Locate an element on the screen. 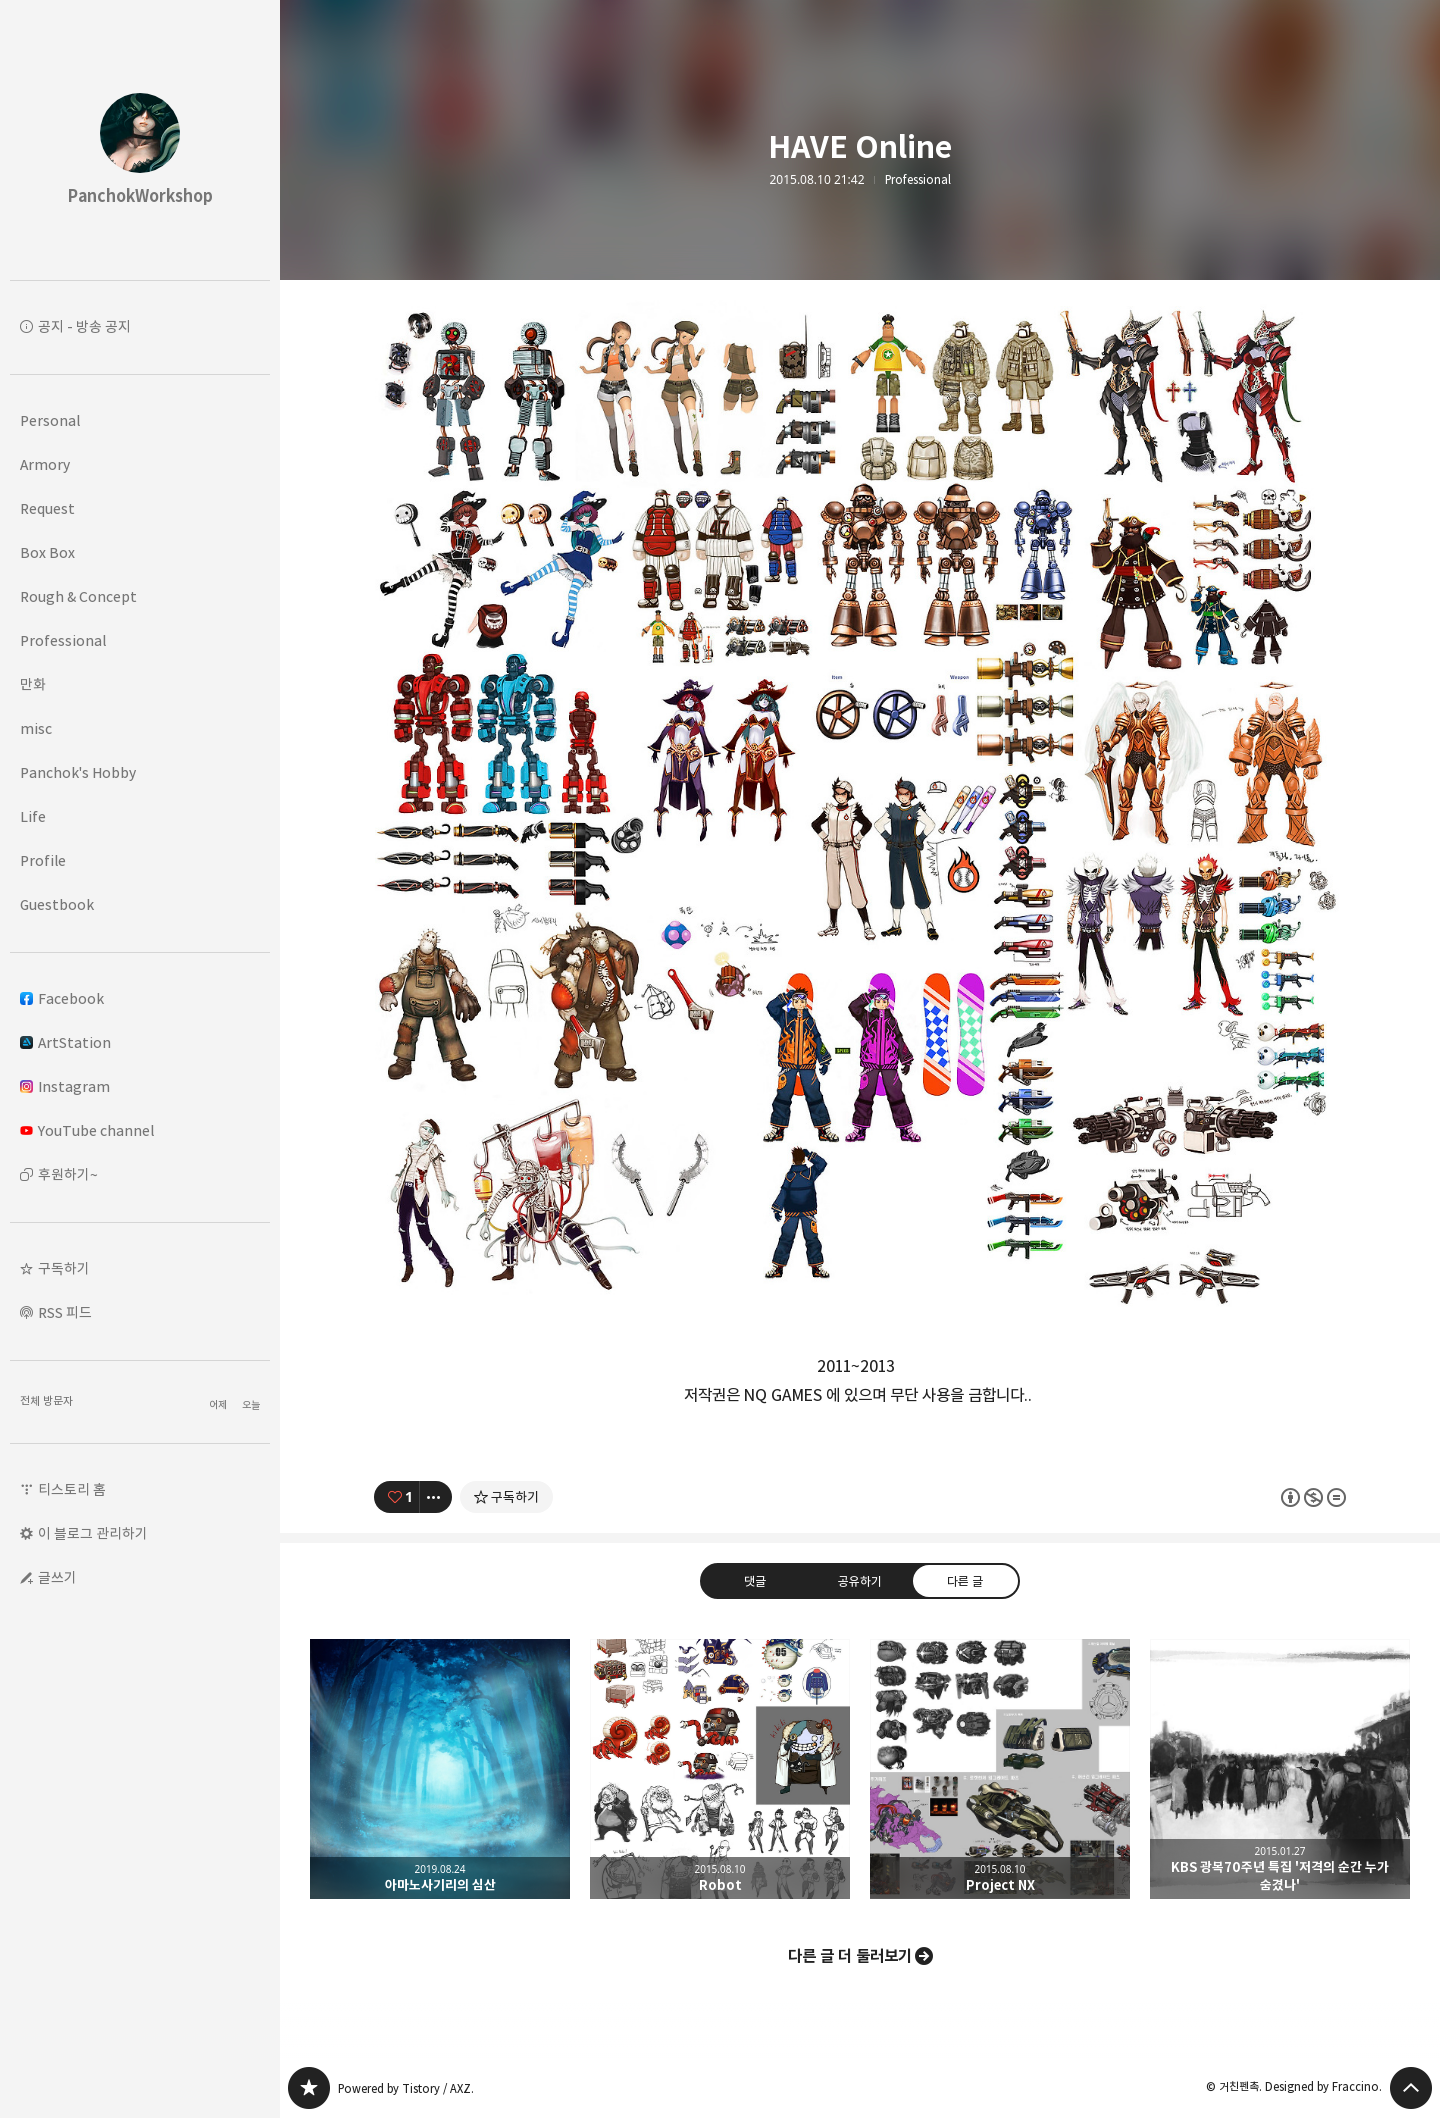 The width and height of the screenshot is (1440, 2118). Armory [button] is located at coordinates (45, 464).